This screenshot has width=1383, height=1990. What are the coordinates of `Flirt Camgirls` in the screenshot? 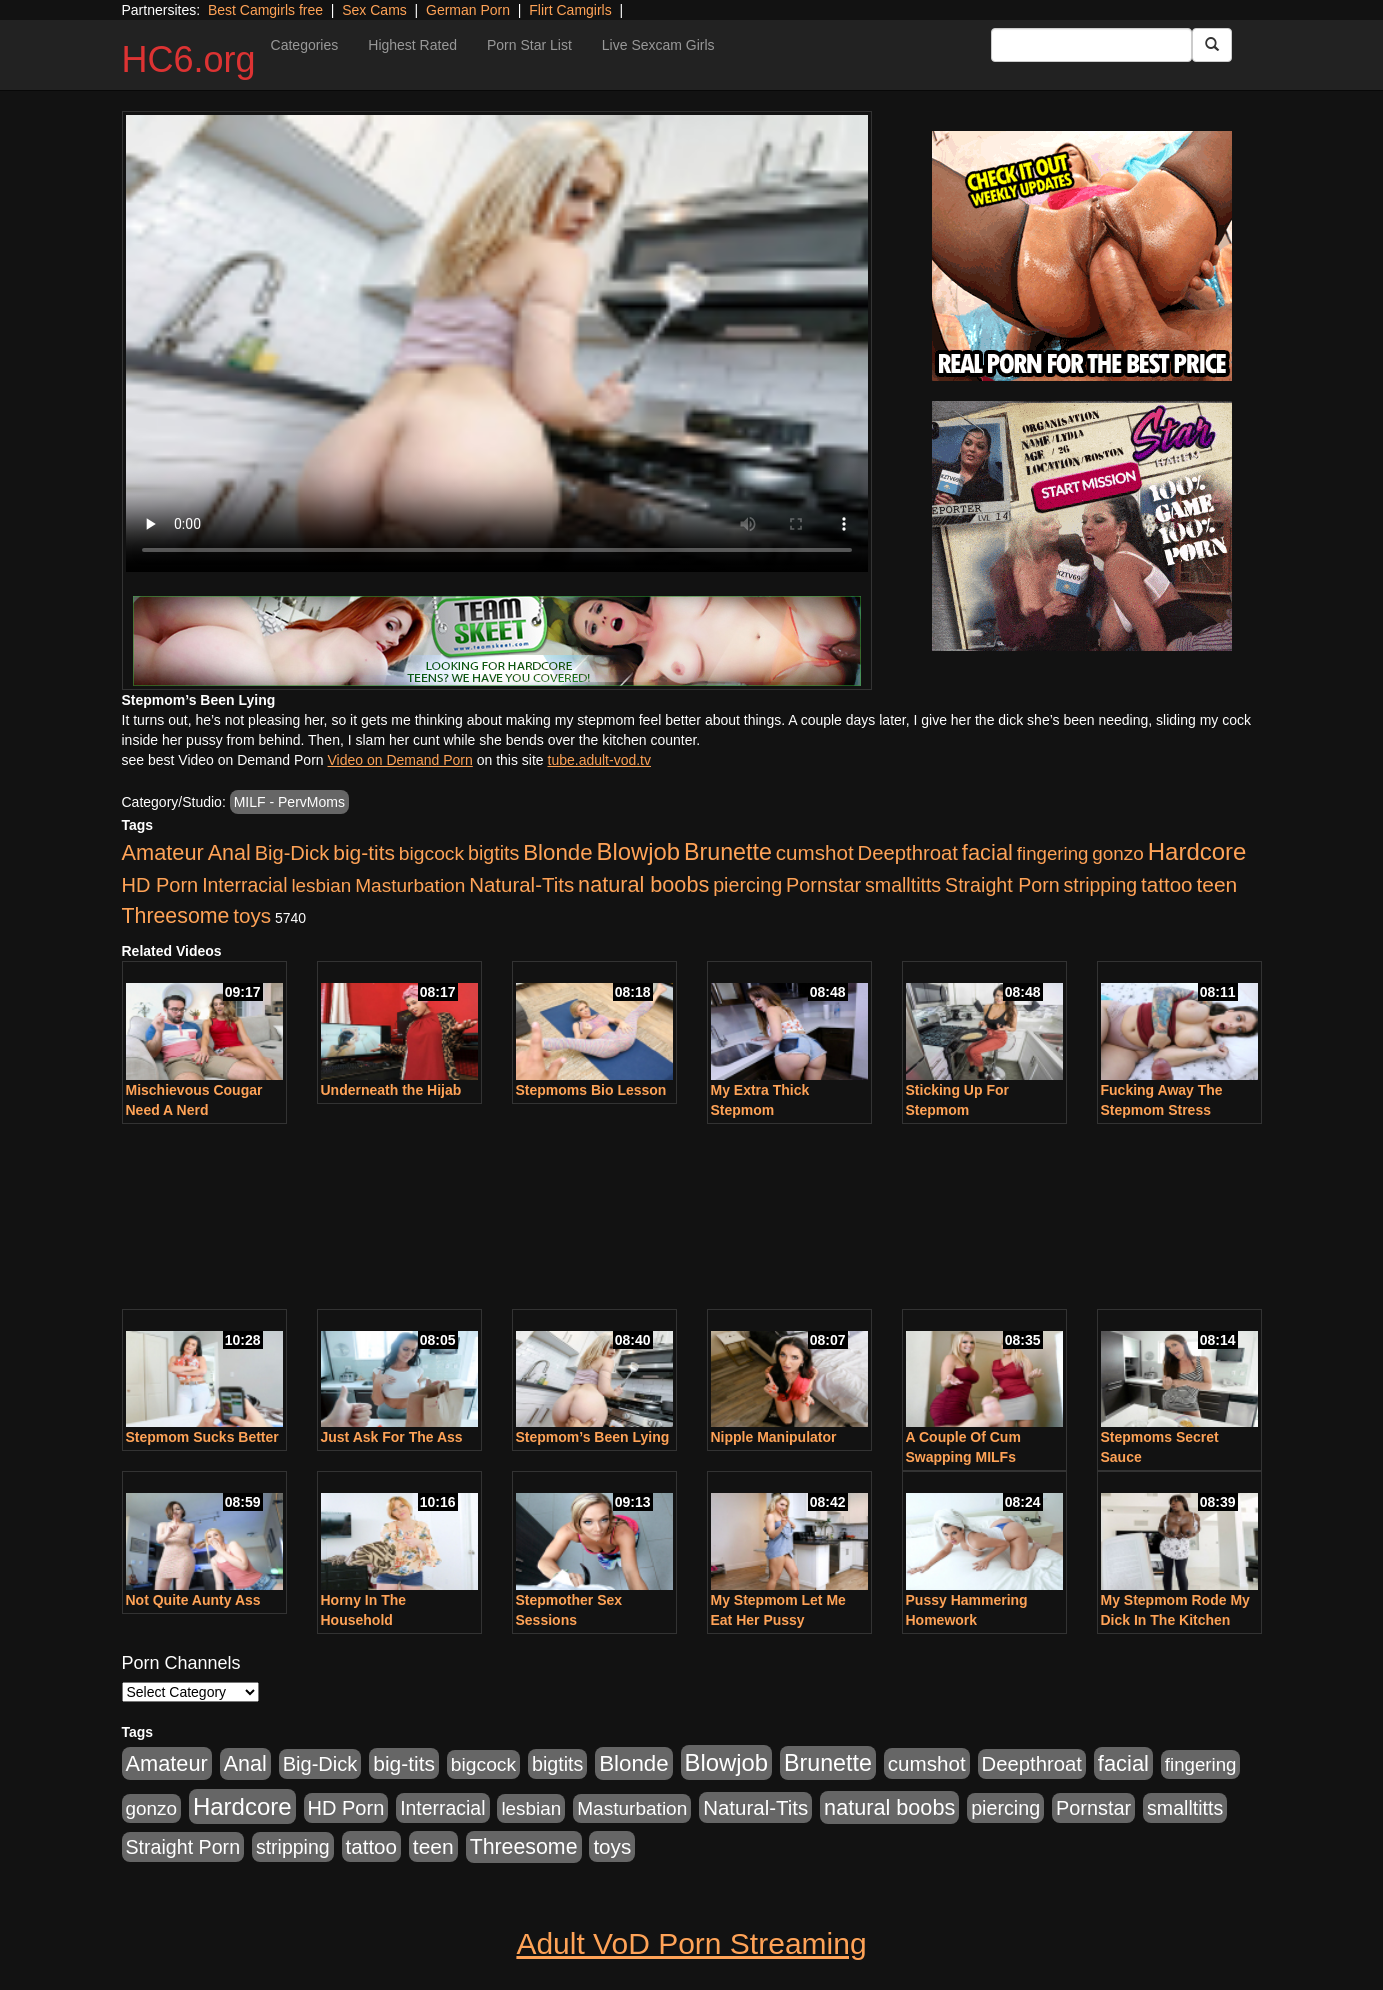 It's located at (570, 10).